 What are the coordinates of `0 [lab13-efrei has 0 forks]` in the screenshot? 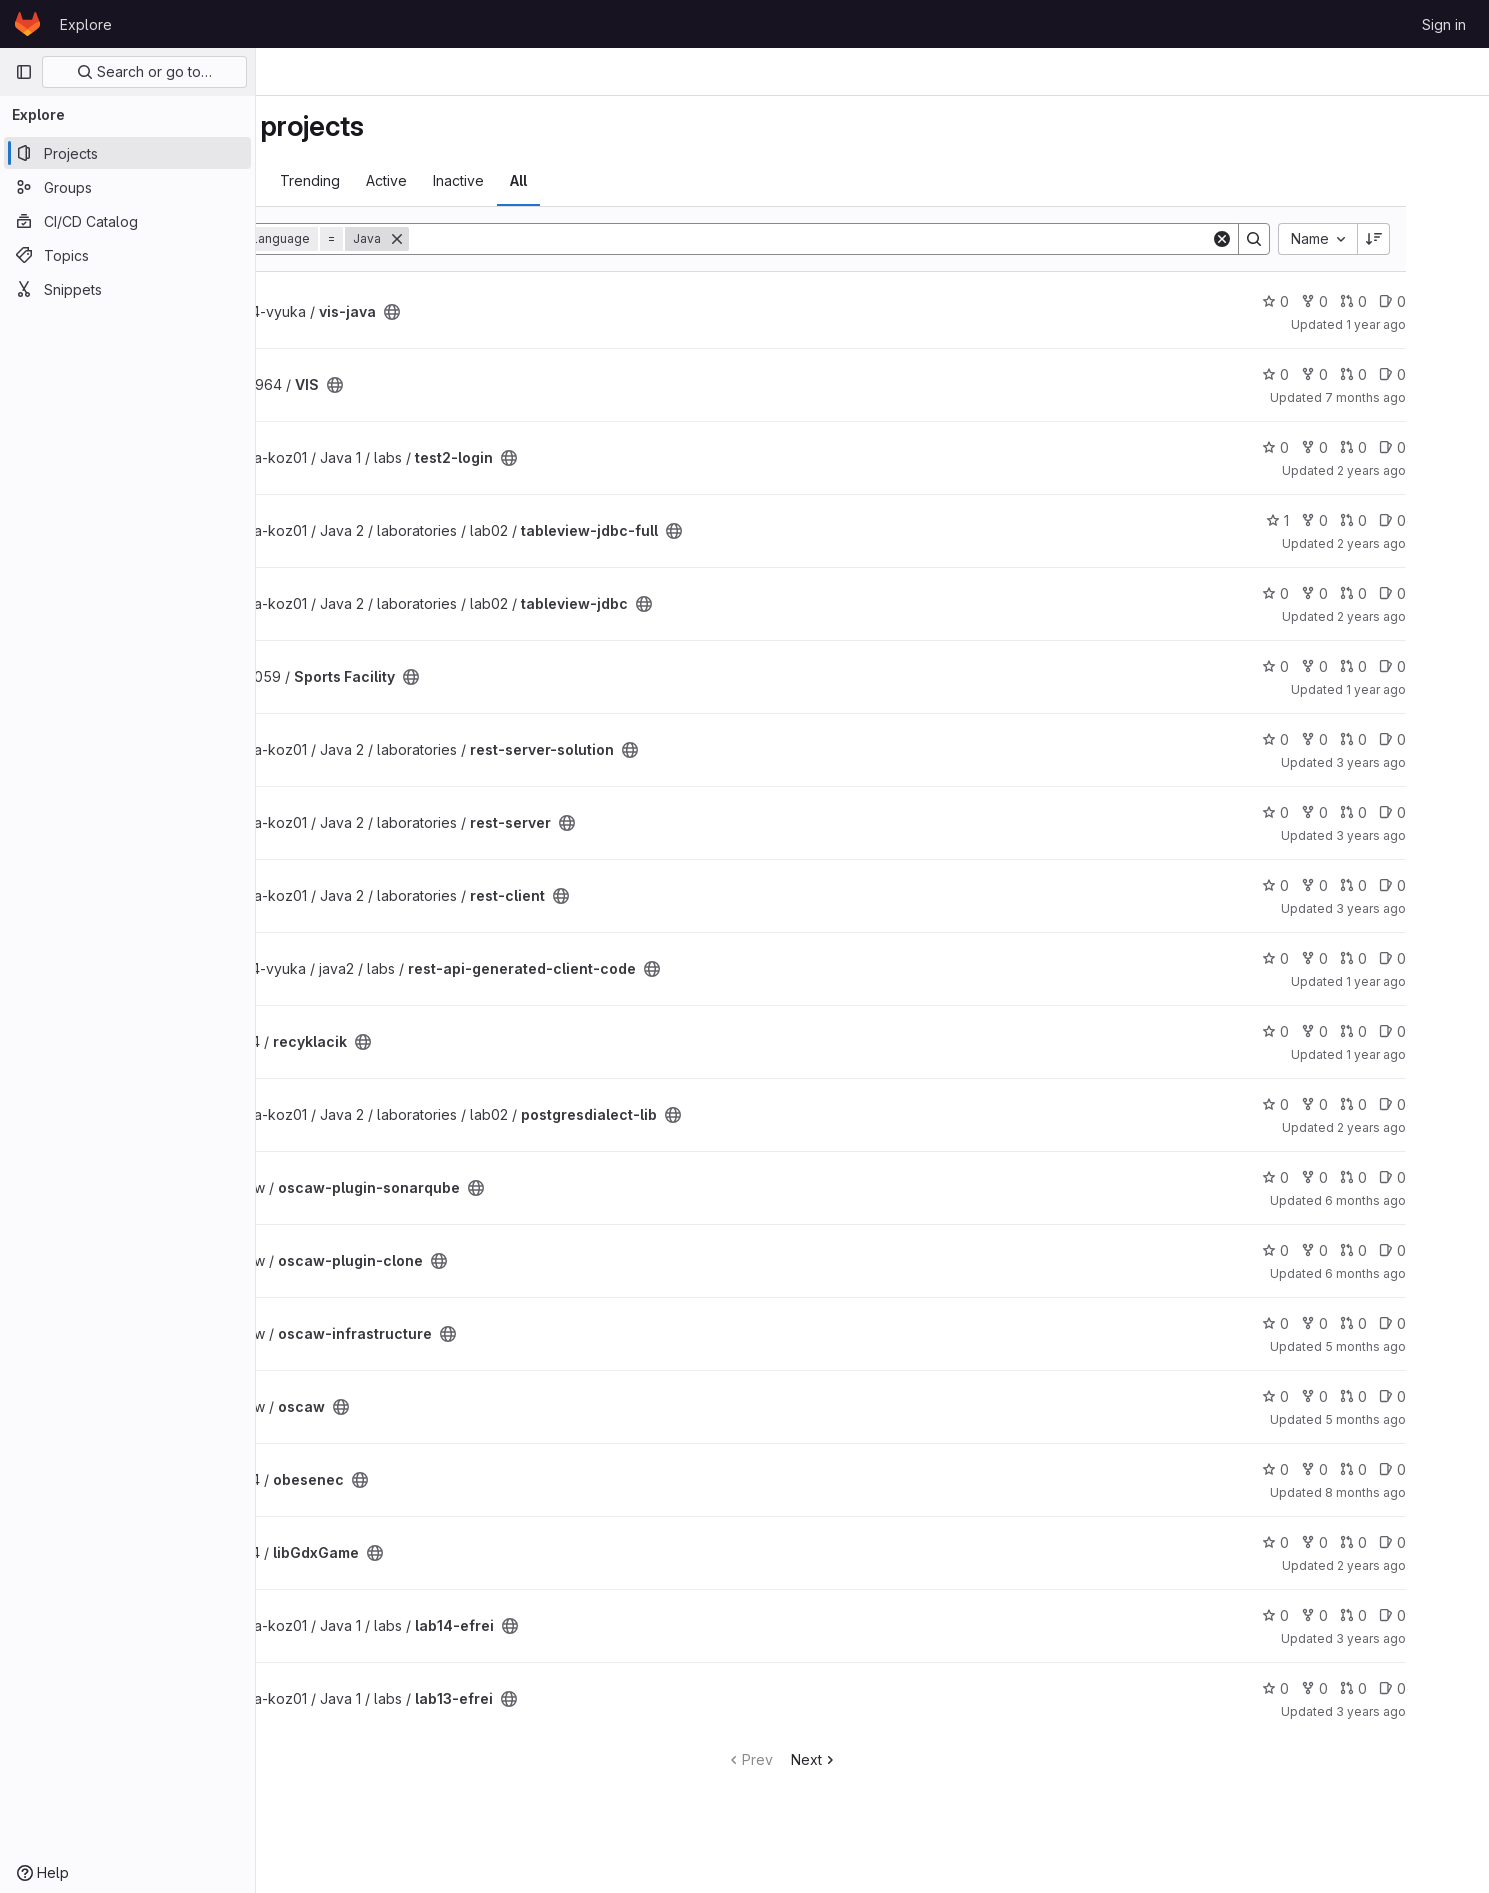 It's located at (1373, 1688).